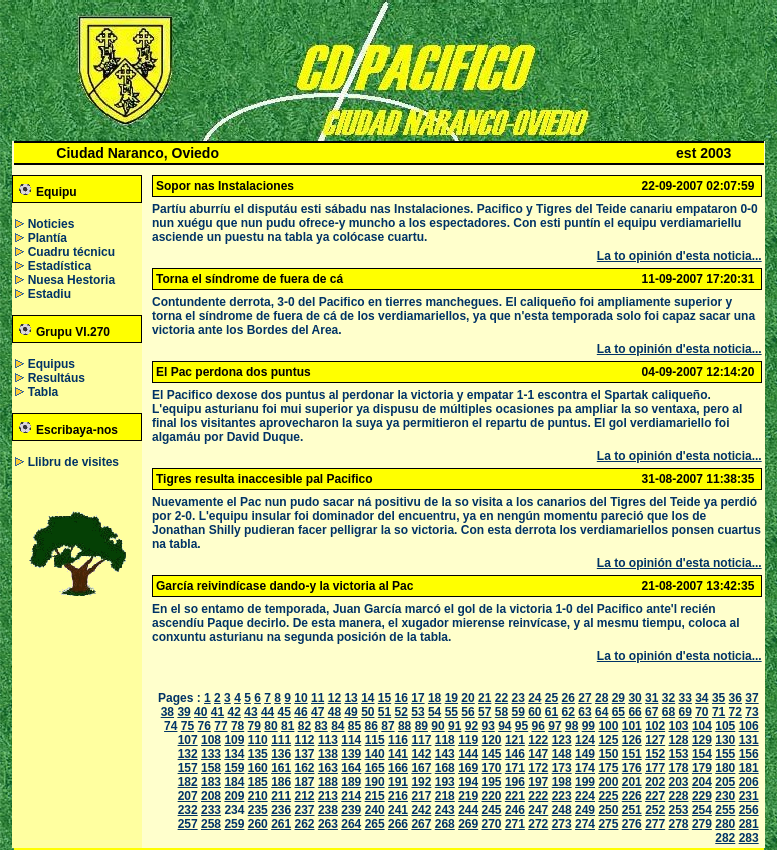 Image resolution: width=777 pixels, height=850 pixels. I want to click on 193, so click(445, 782).